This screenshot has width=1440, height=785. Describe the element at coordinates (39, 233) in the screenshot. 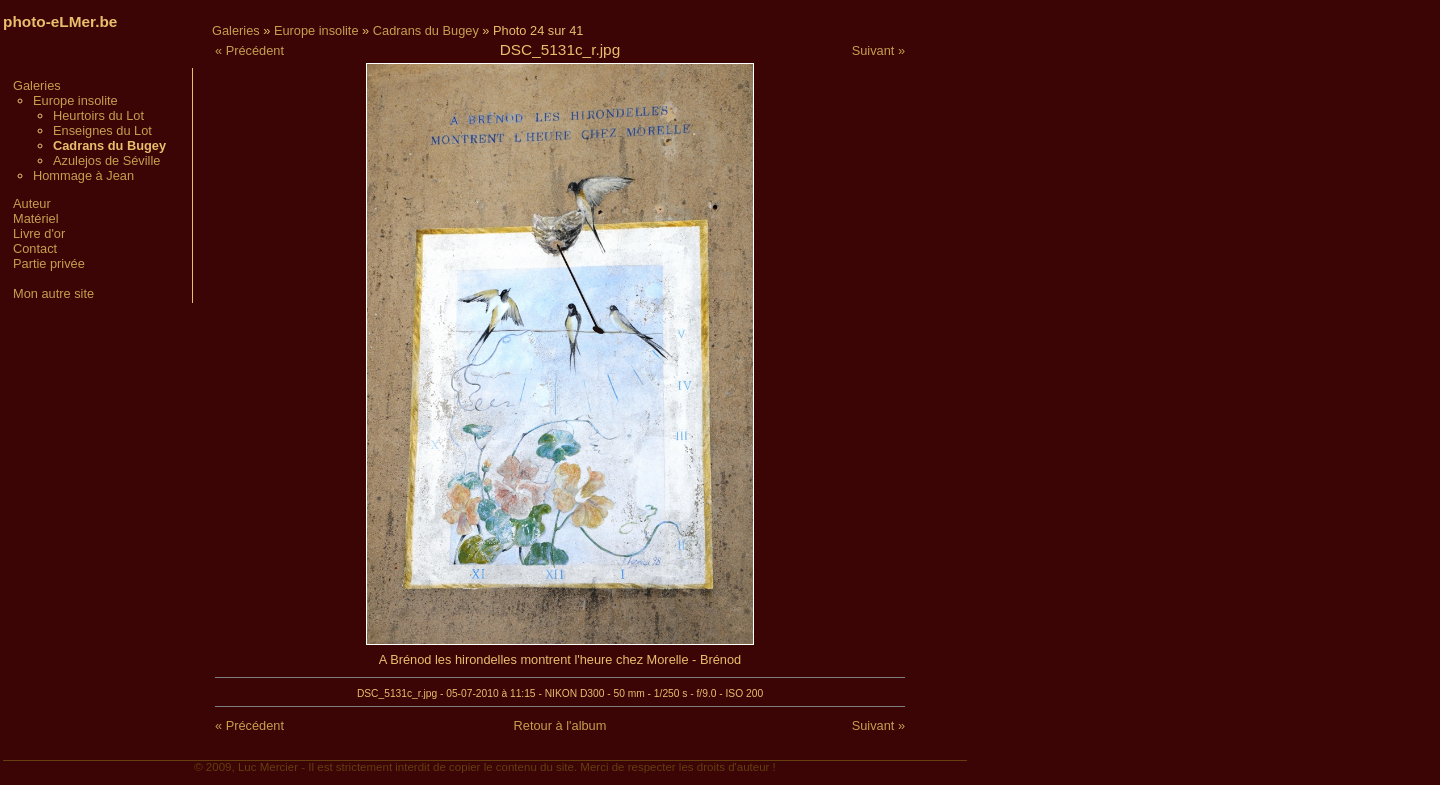

I see `Livre d'or` at that location.